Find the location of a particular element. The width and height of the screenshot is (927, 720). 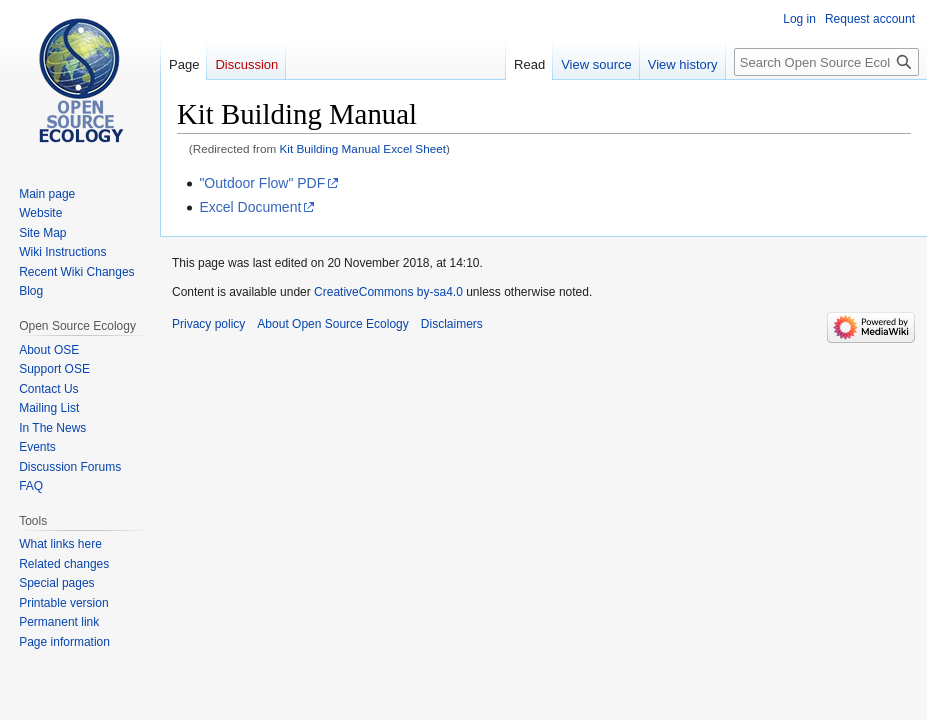

Privacy policy is located at coordinates (208, 324).